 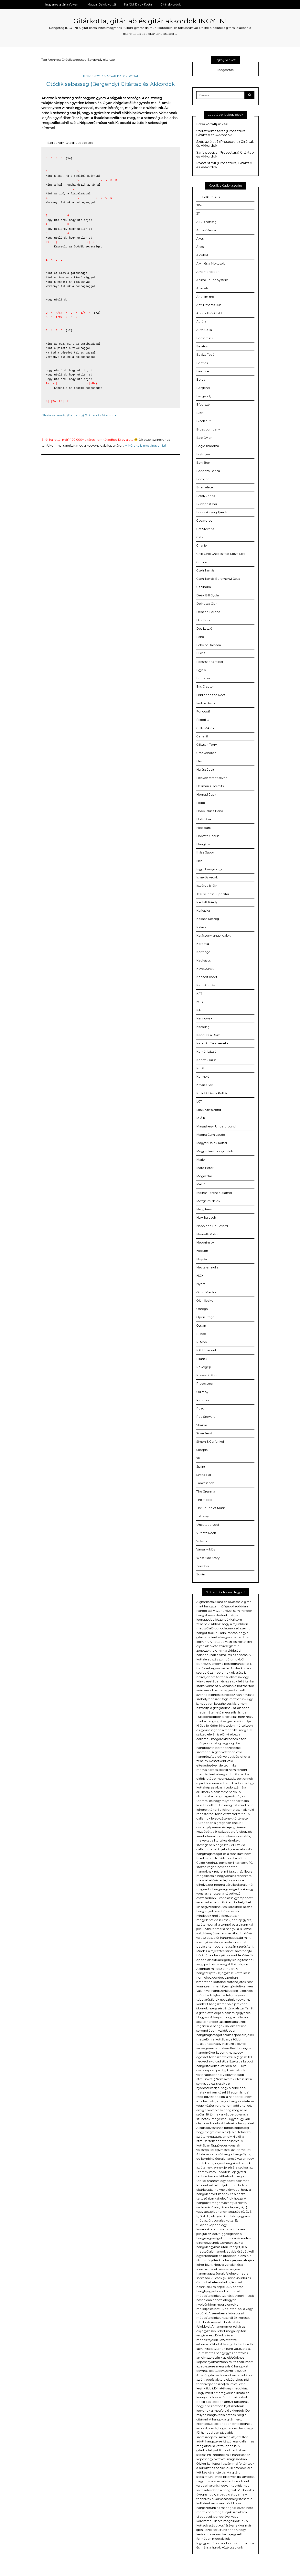 What do you see at coordinates (206, 230) in the screenshot?
I see `Ágnes Vanilla` at bounding box center [206, 230].